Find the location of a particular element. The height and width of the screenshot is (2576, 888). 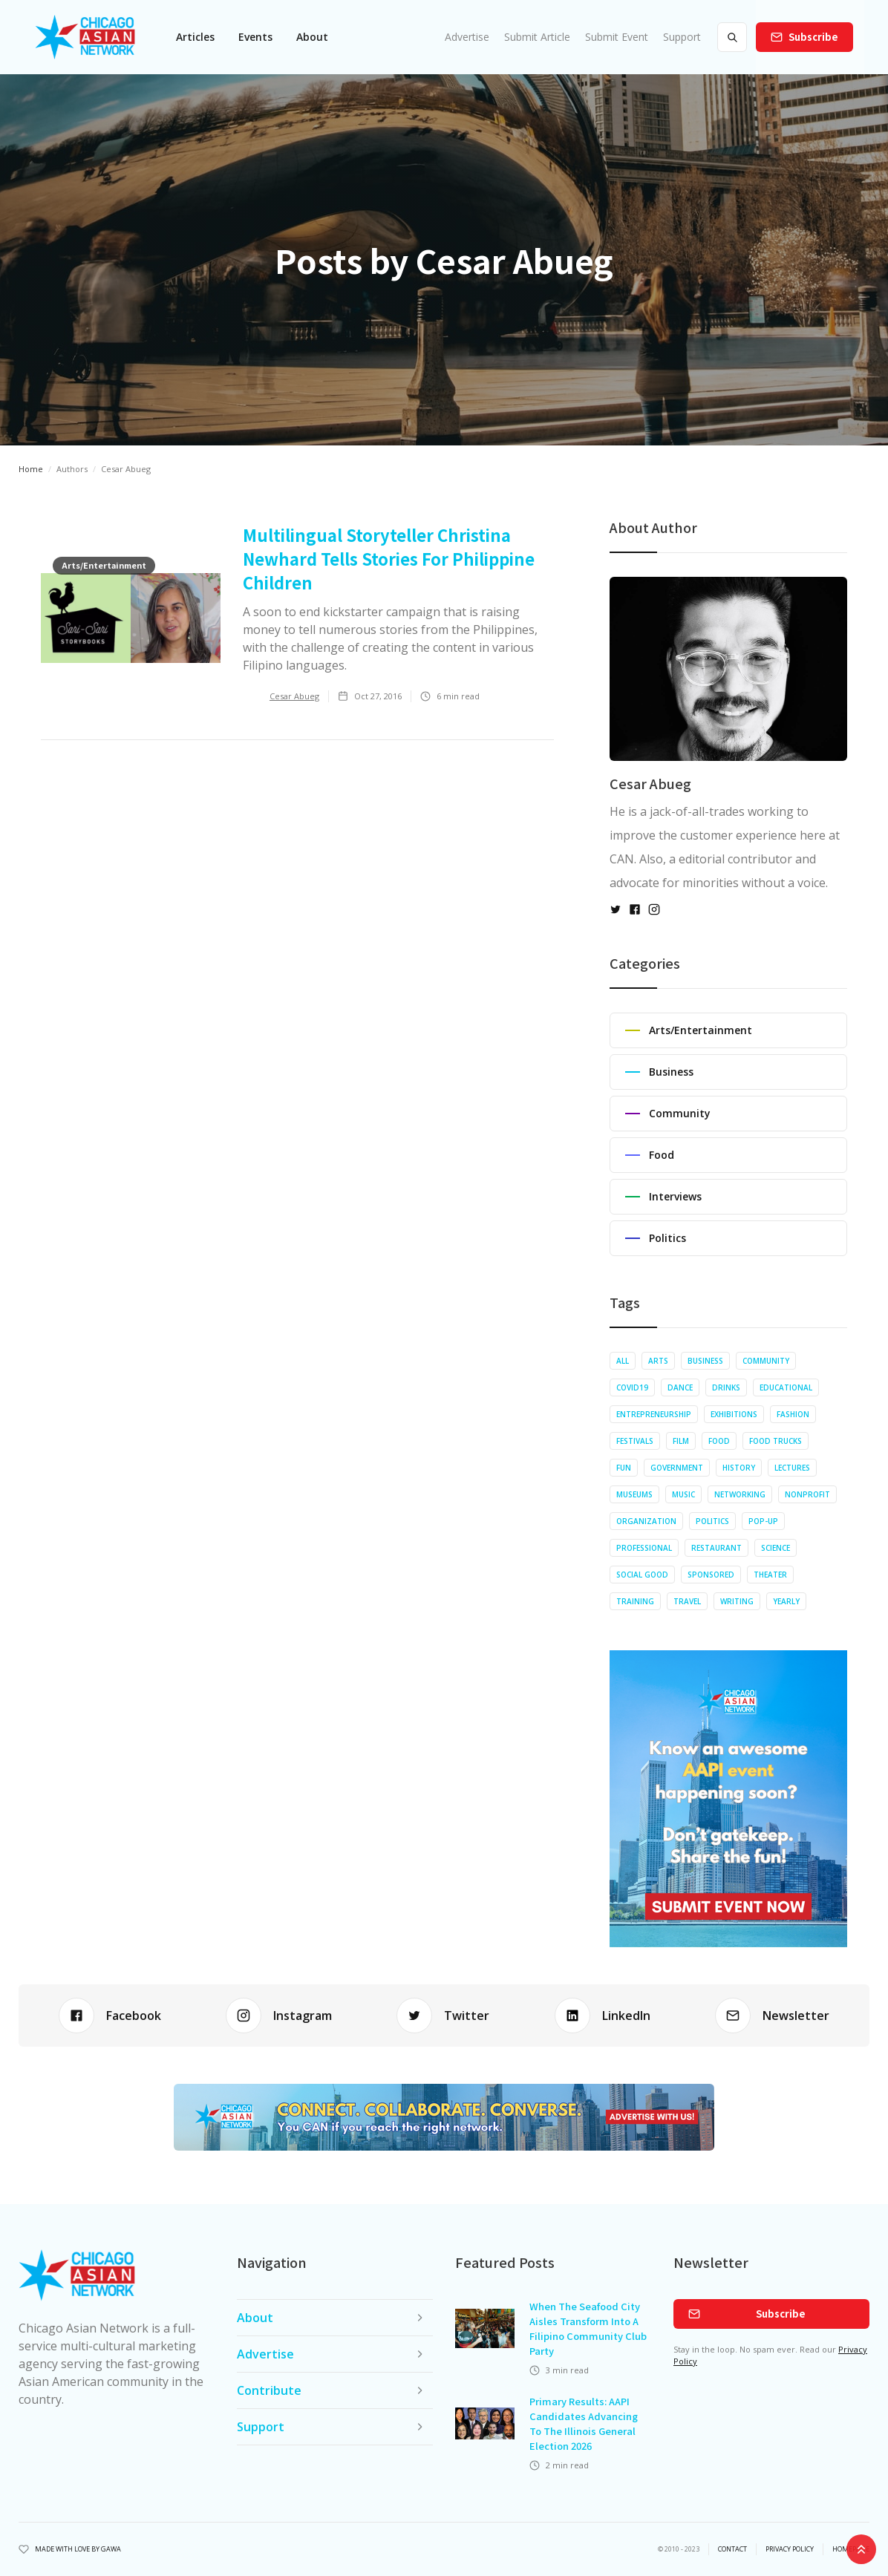

Music is located at coordinates (683, 1494).